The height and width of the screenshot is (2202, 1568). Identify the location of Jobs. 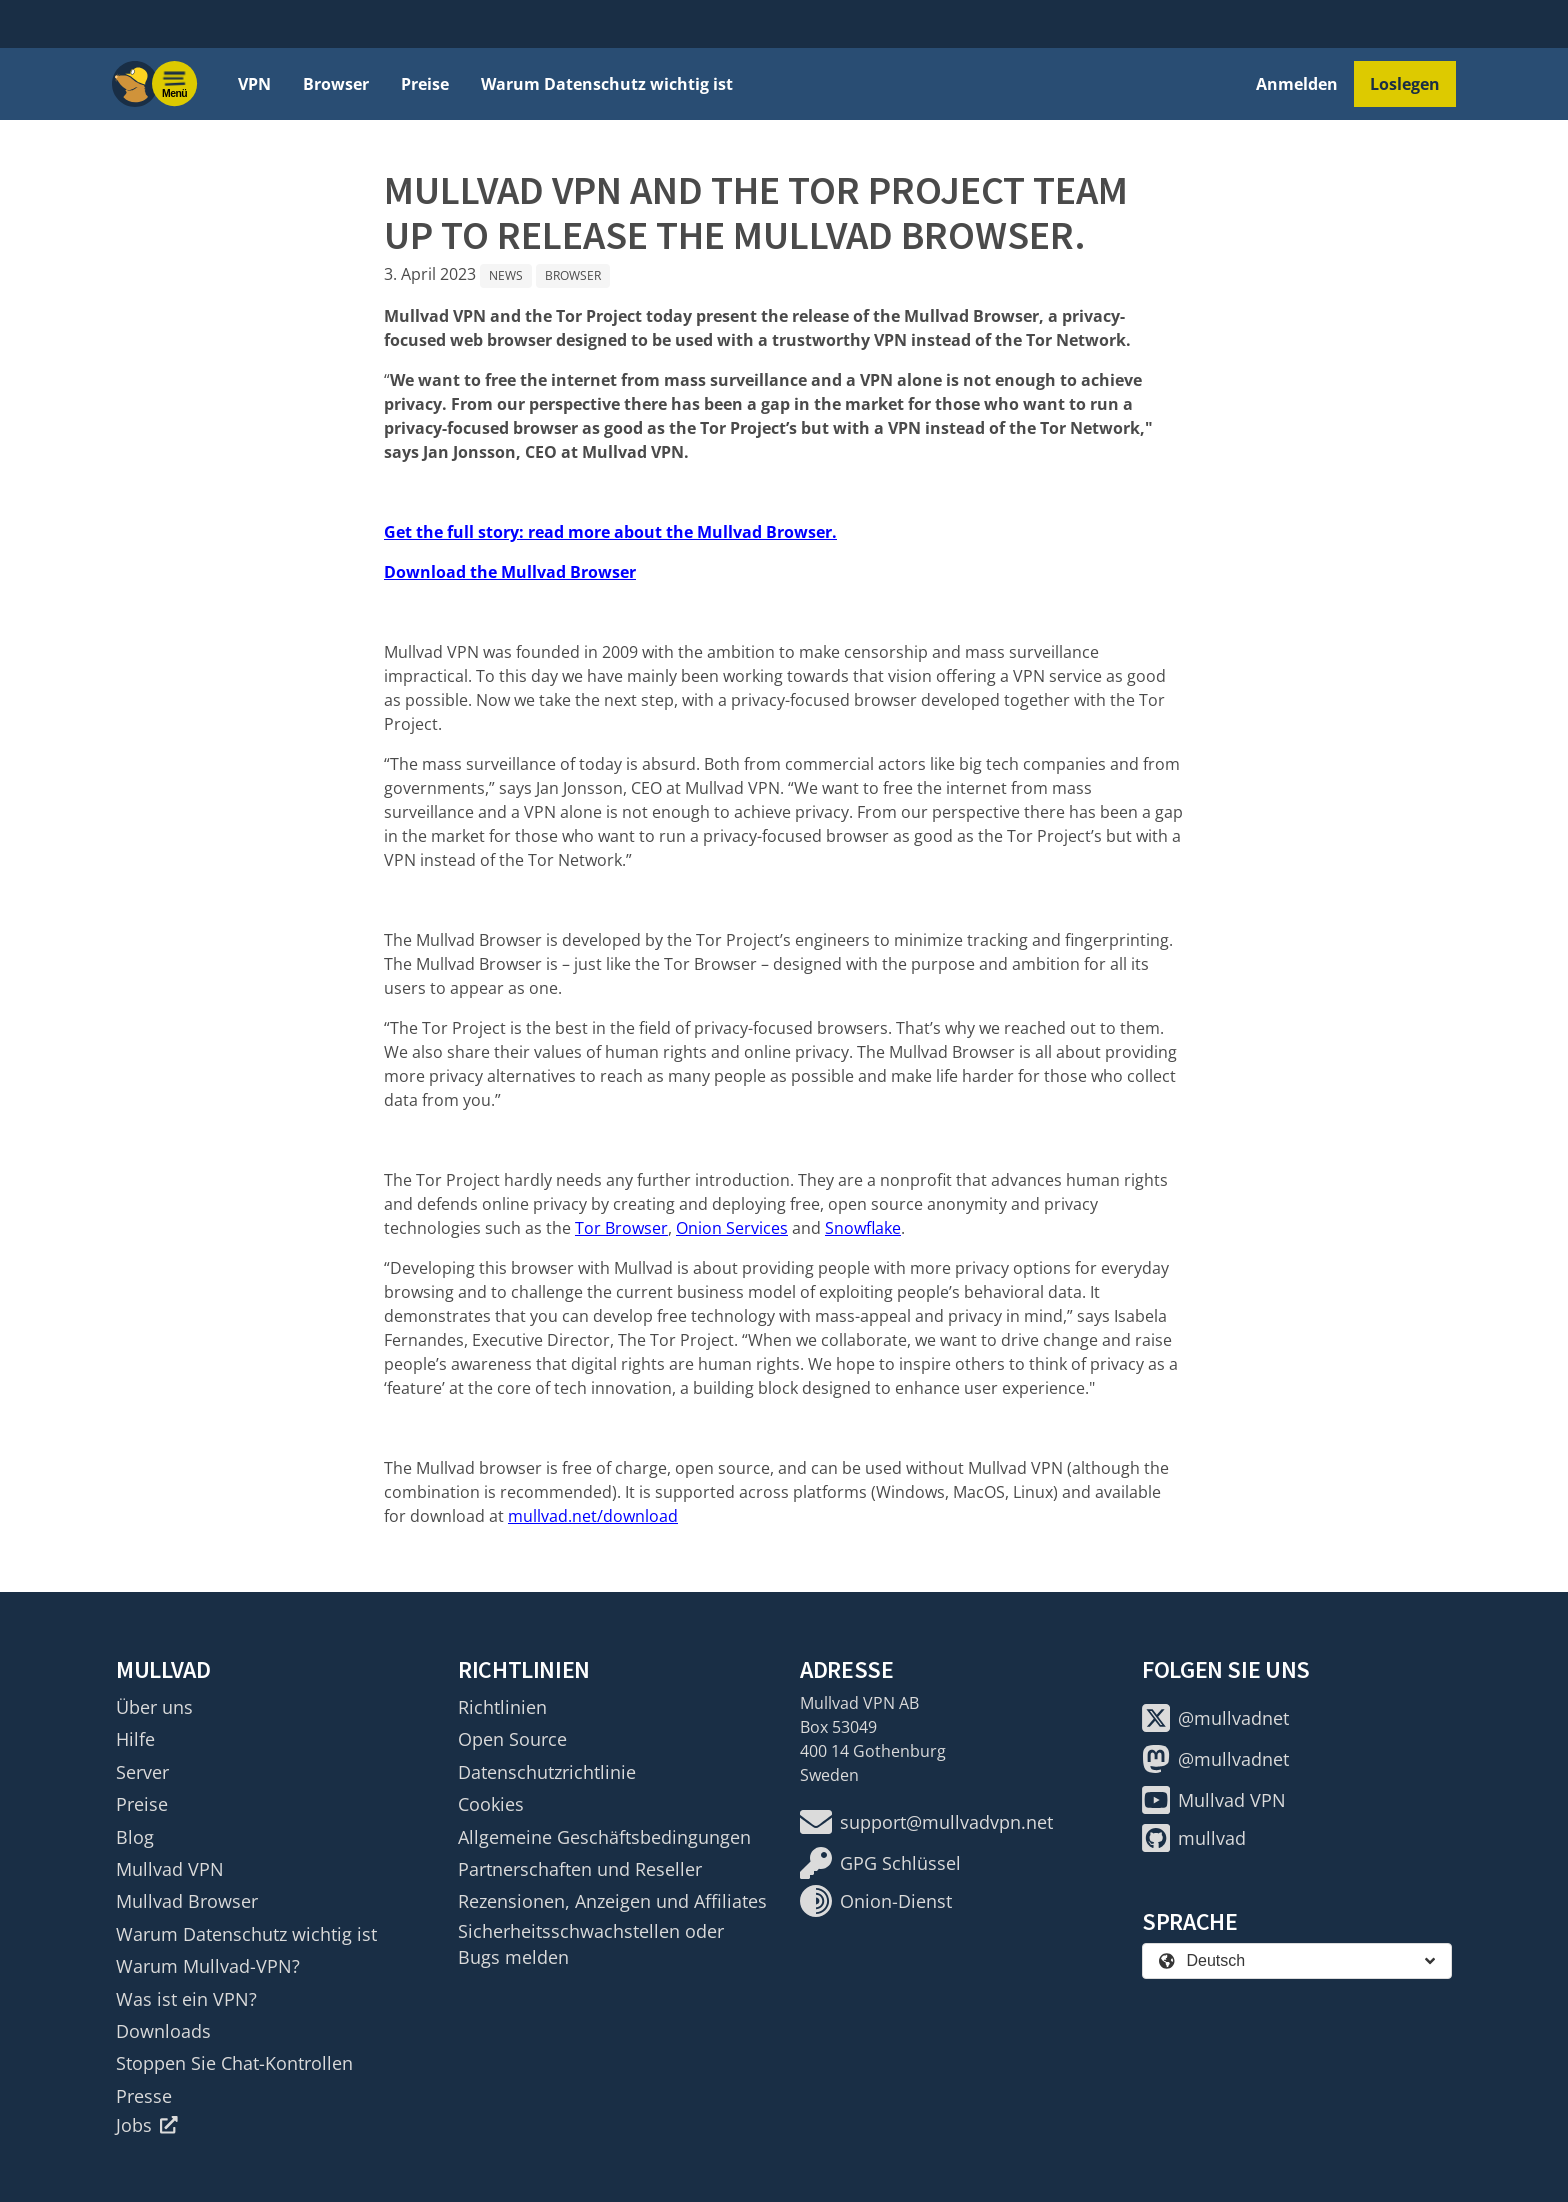
(147, 2125).